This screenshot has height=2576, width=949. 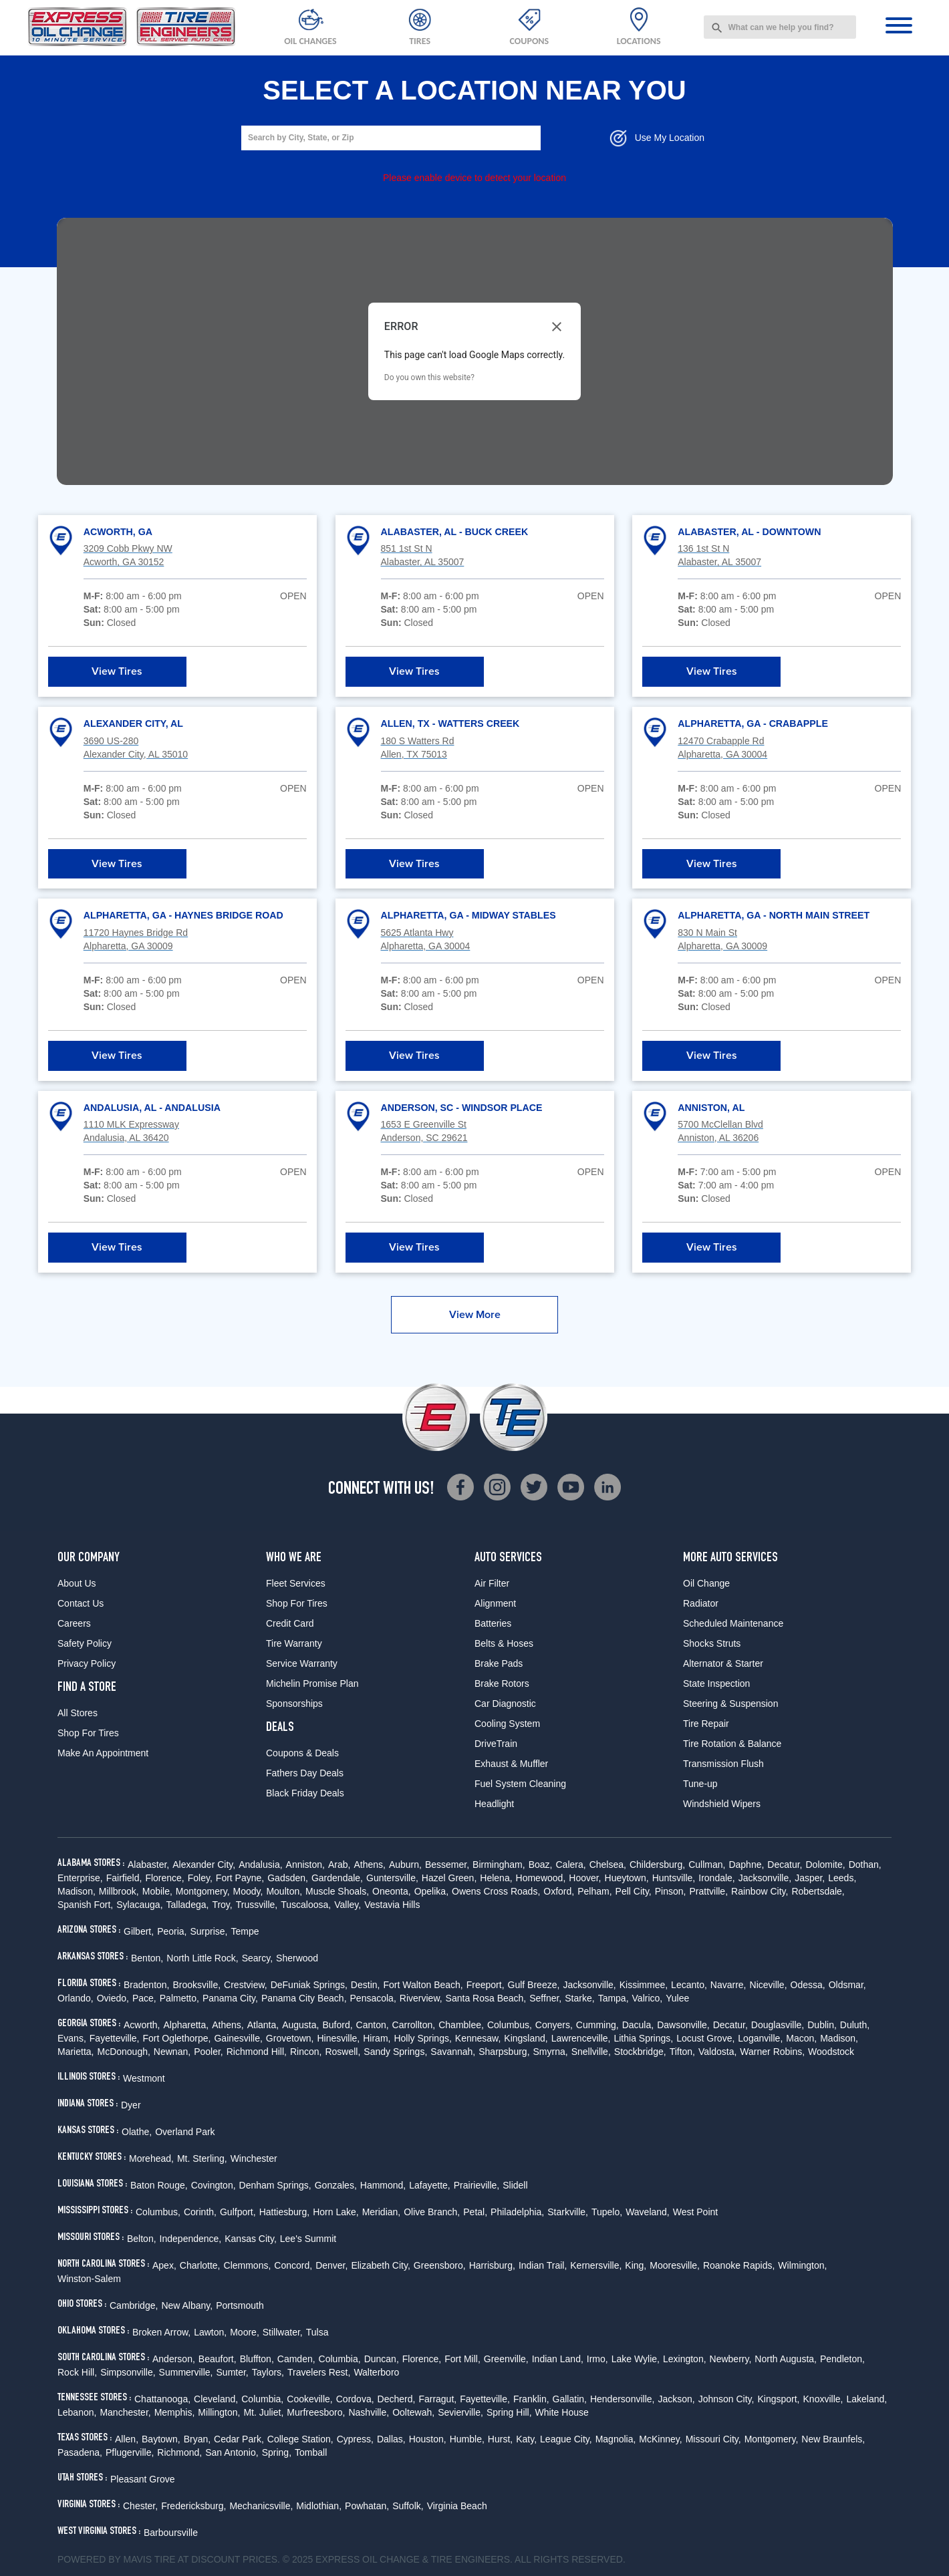 What do you see at coordinates (706, 1864) in the screenshot?
I see `Cullman,` at bounding box center [706, 1864].